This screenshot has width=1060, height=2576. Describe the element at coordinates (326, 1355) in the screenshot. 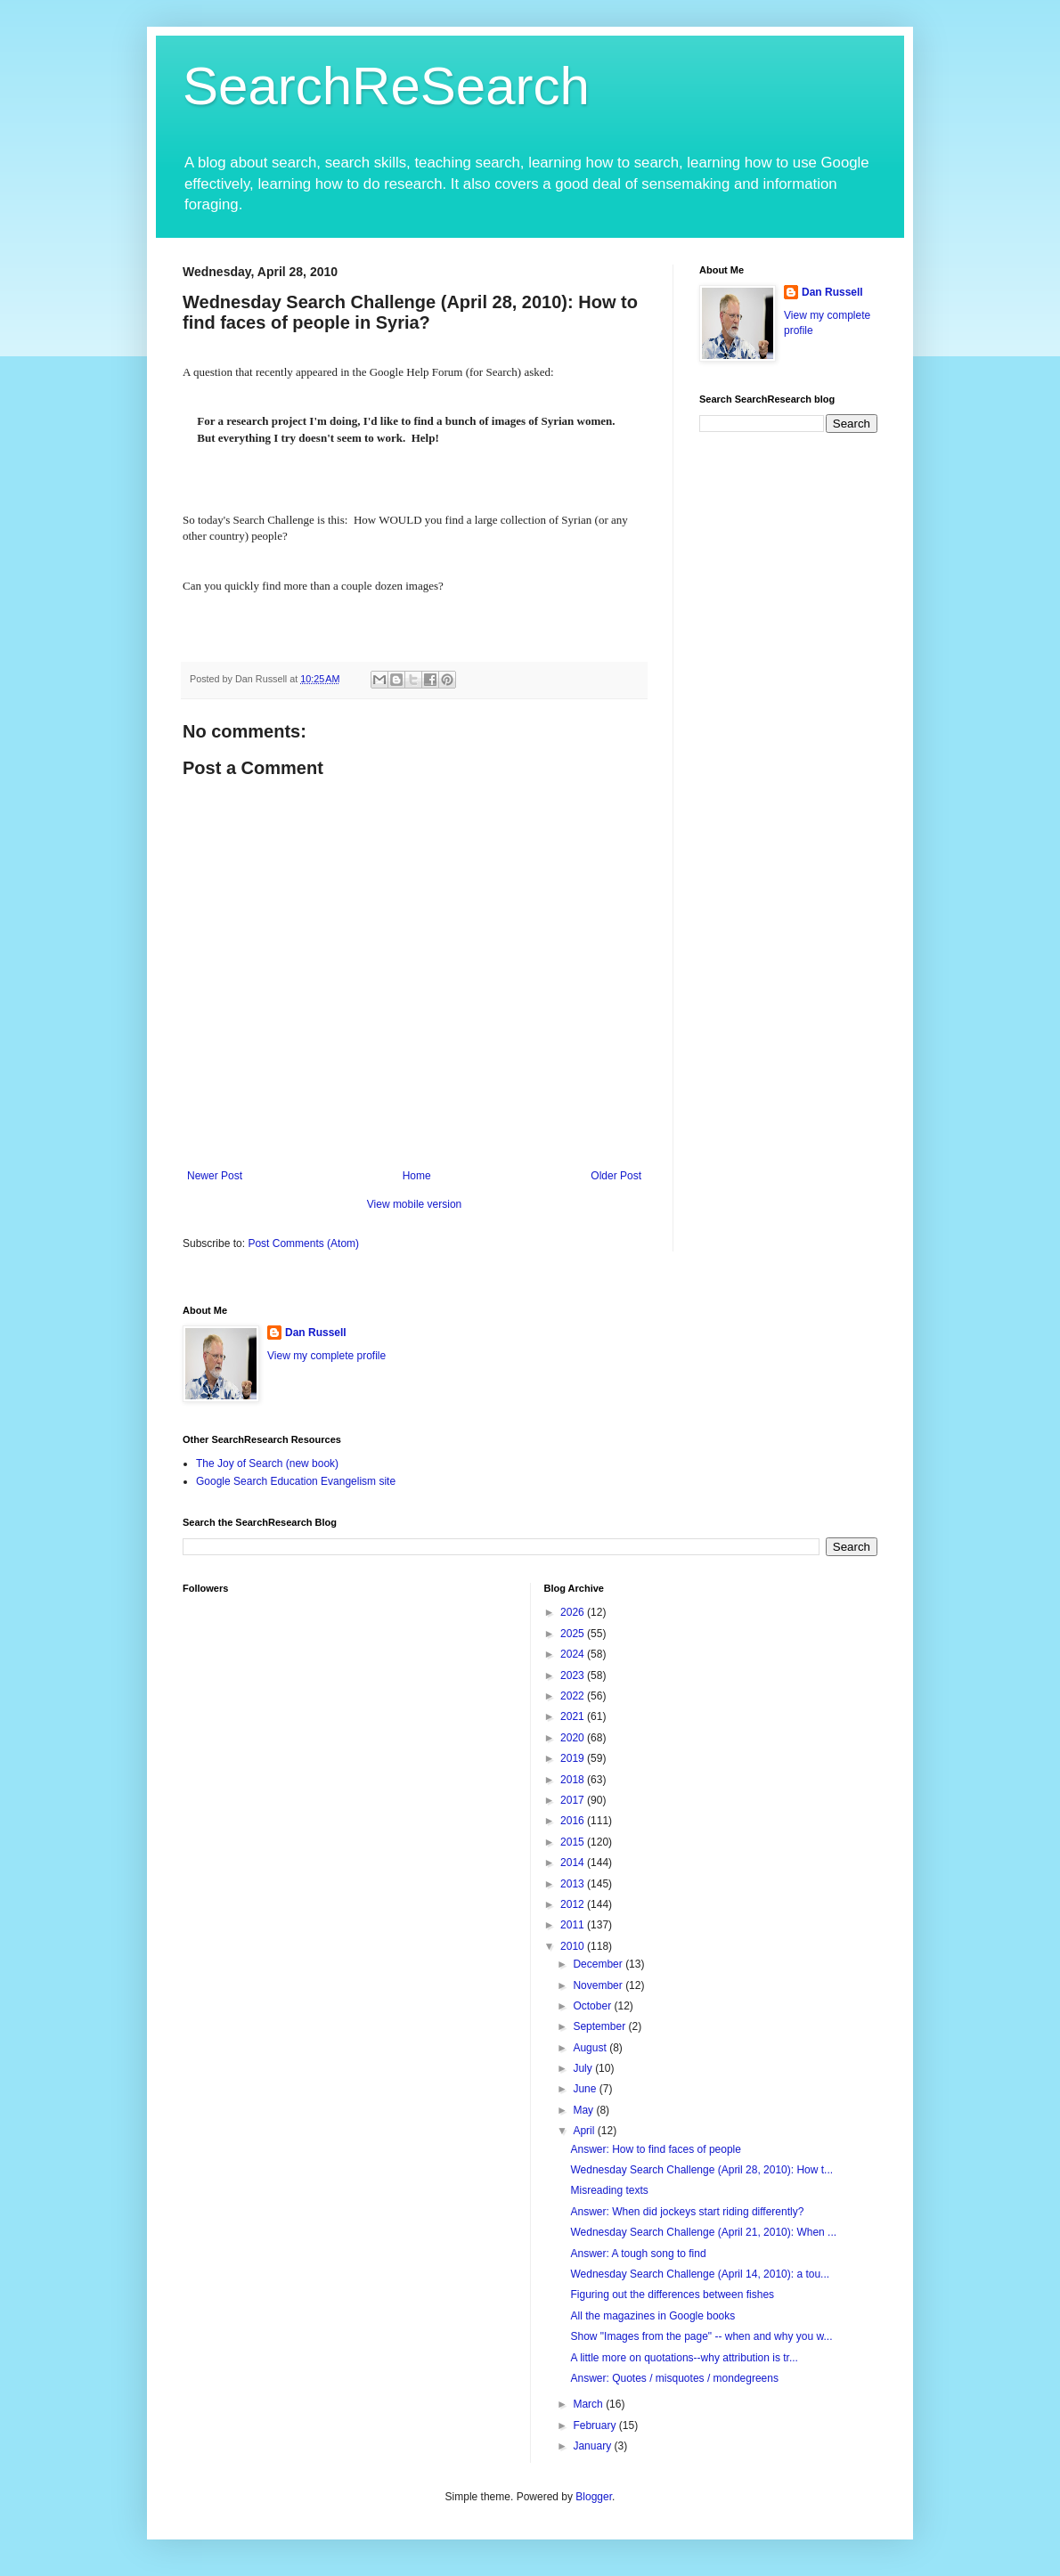

I see `View my complete profile` at that location.